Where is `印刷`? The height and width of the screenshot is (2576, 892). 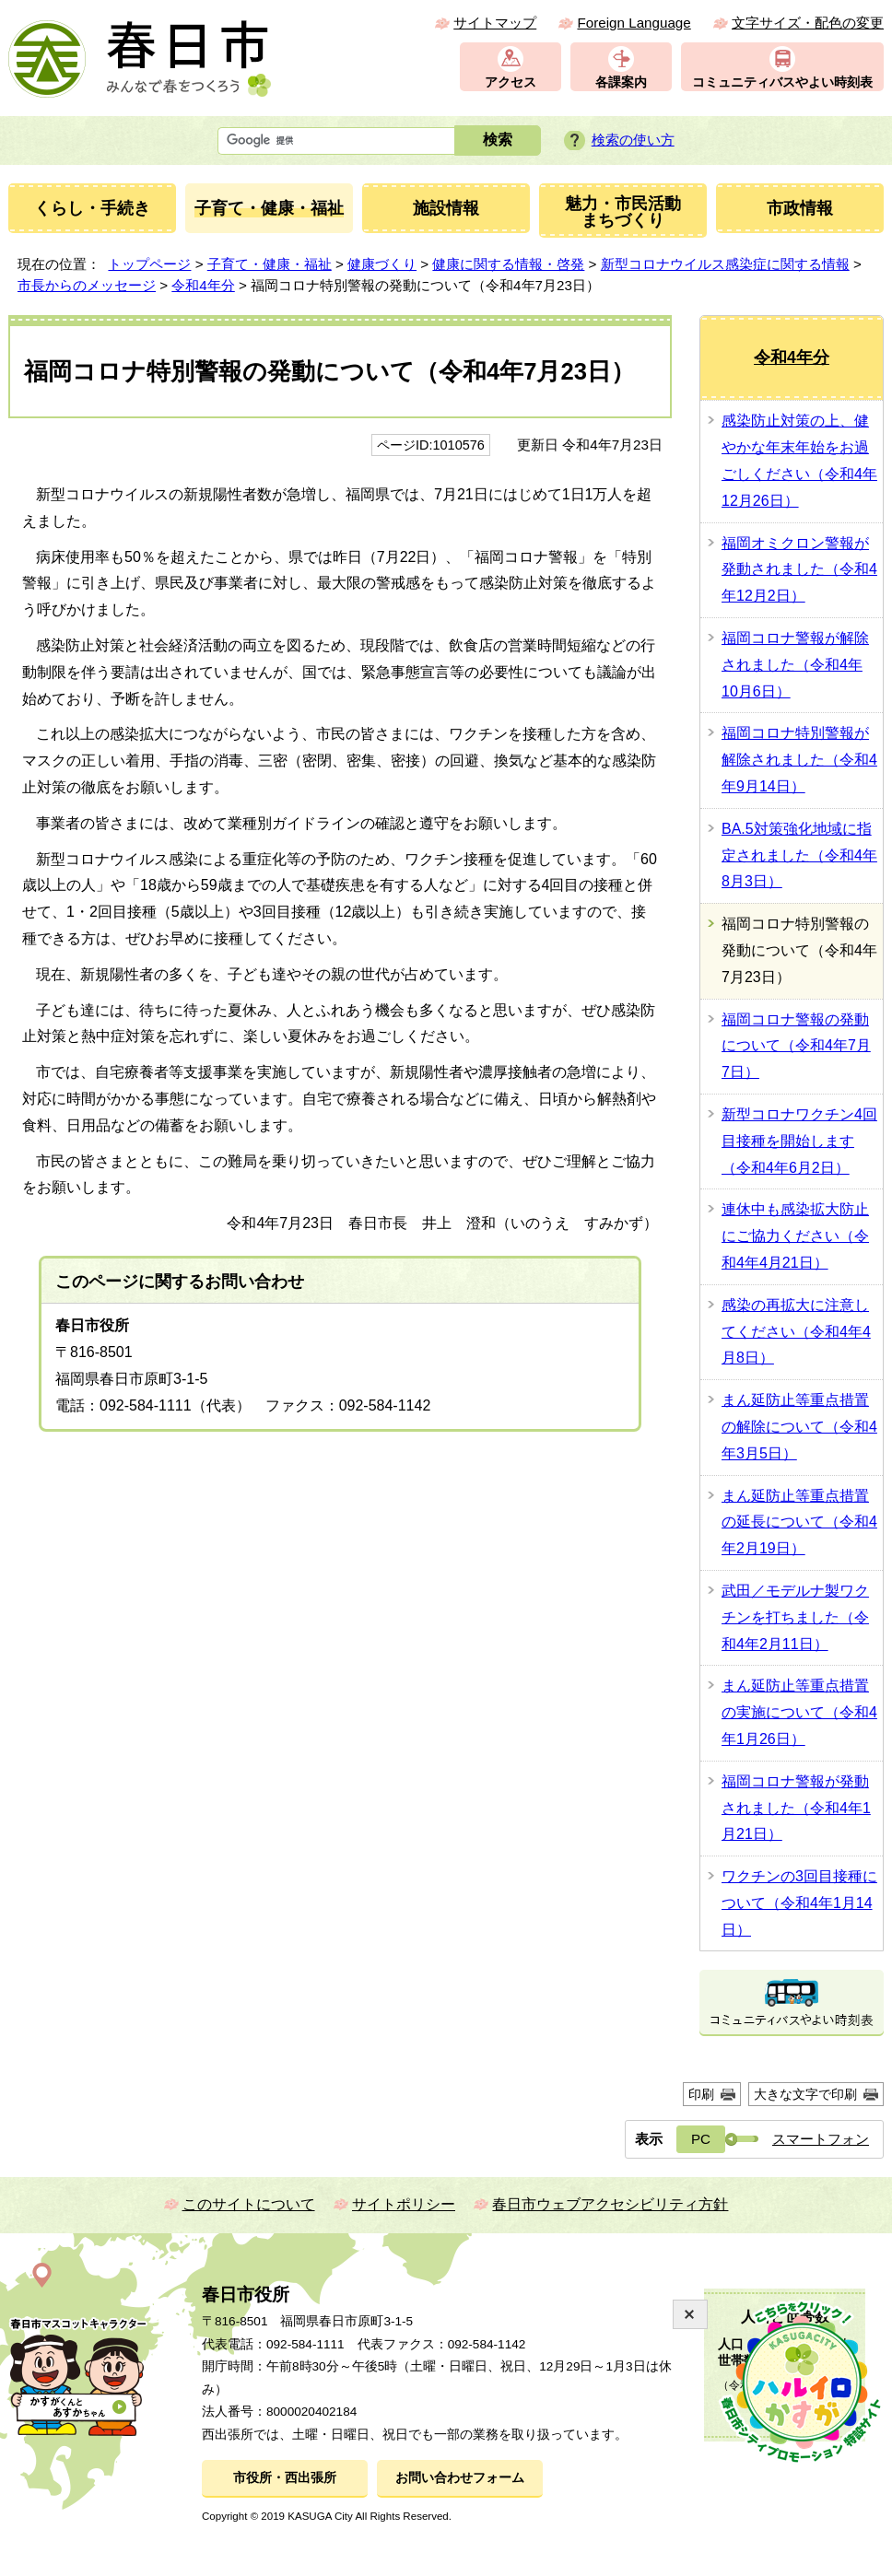 印刷 is located at coordinates (701, 2094).